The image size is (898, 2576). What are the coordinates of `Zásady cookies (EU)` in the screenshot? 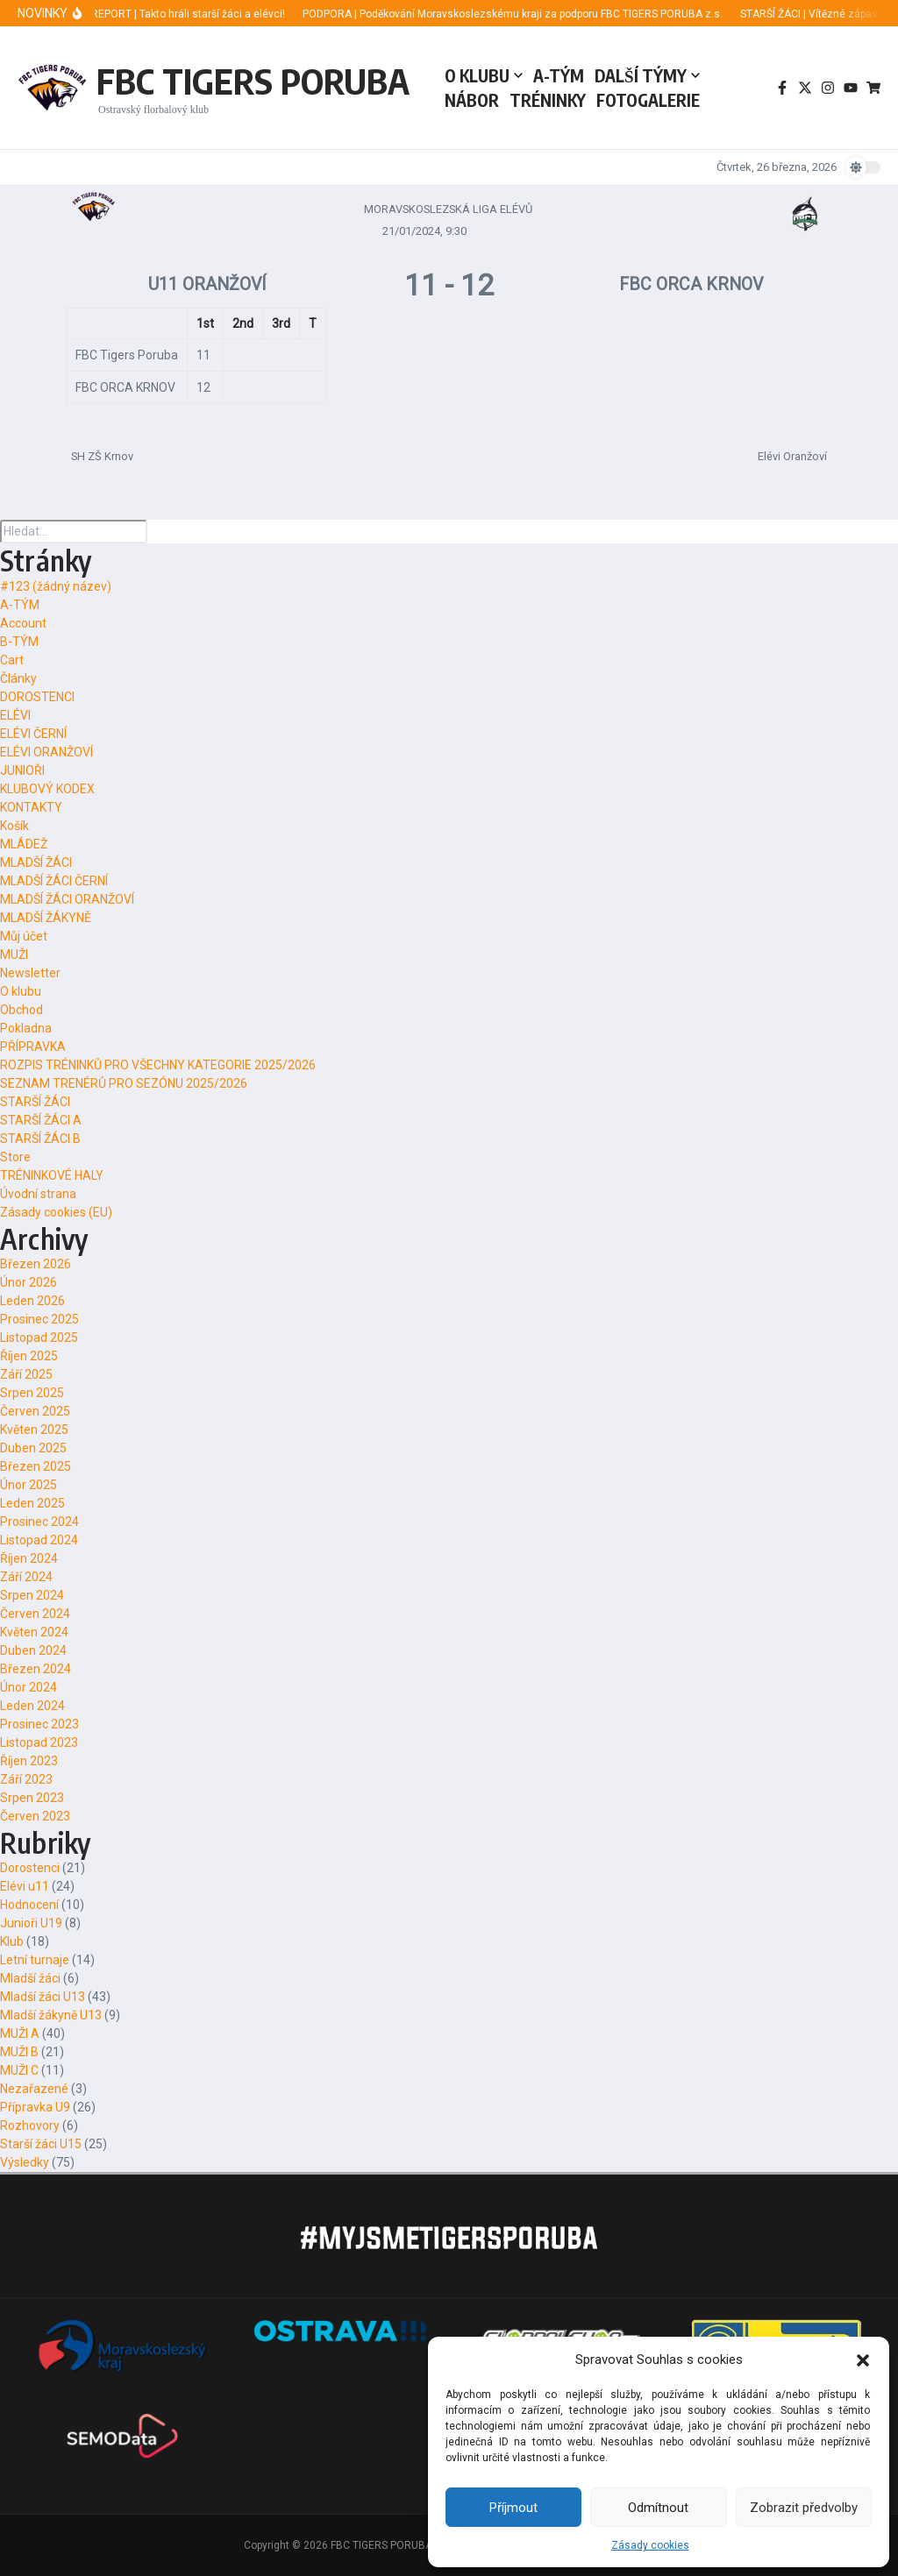 It's located at (56, 1212).